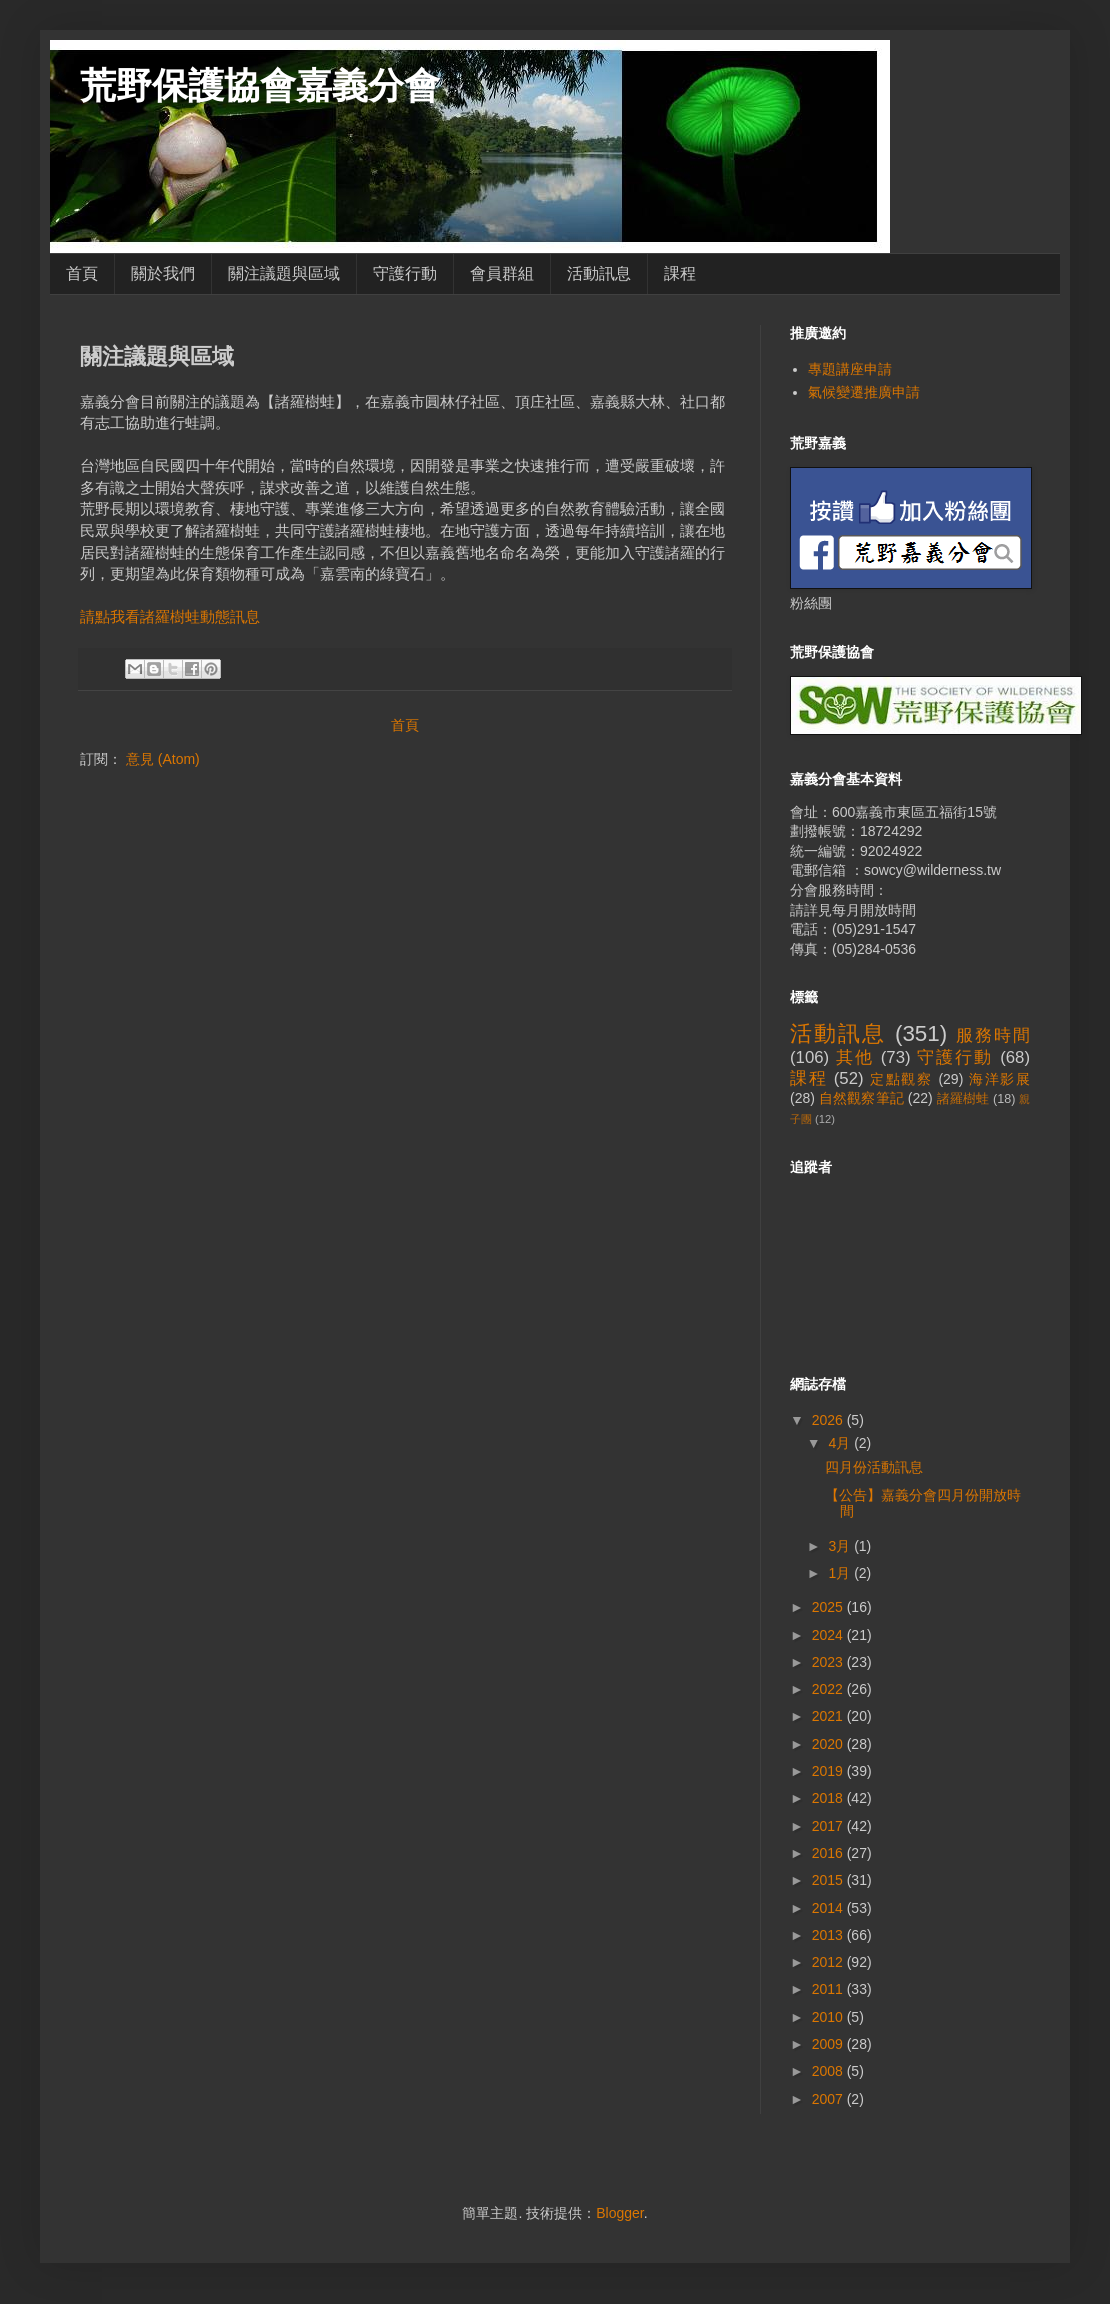 The width and height of the screenshot is (1110, 2304). I want to click on 首頁, so click(82, 273).